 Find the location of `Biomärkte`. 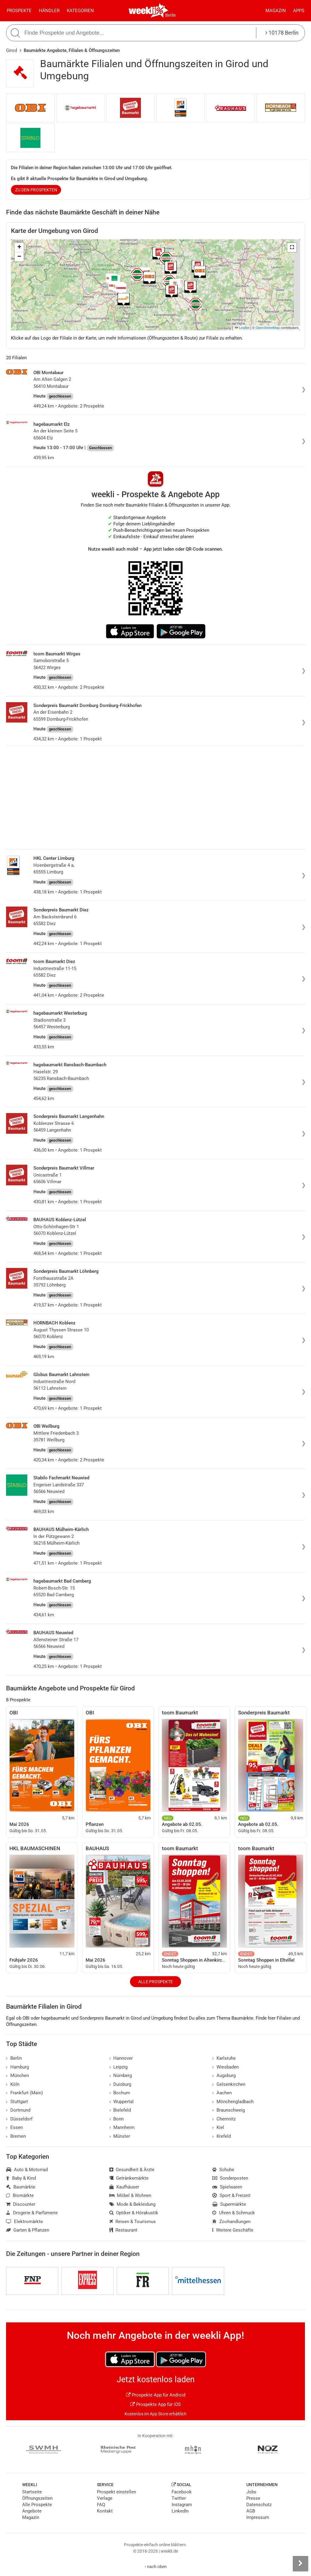

Biomärkte is located at coordinates (20, 2195).